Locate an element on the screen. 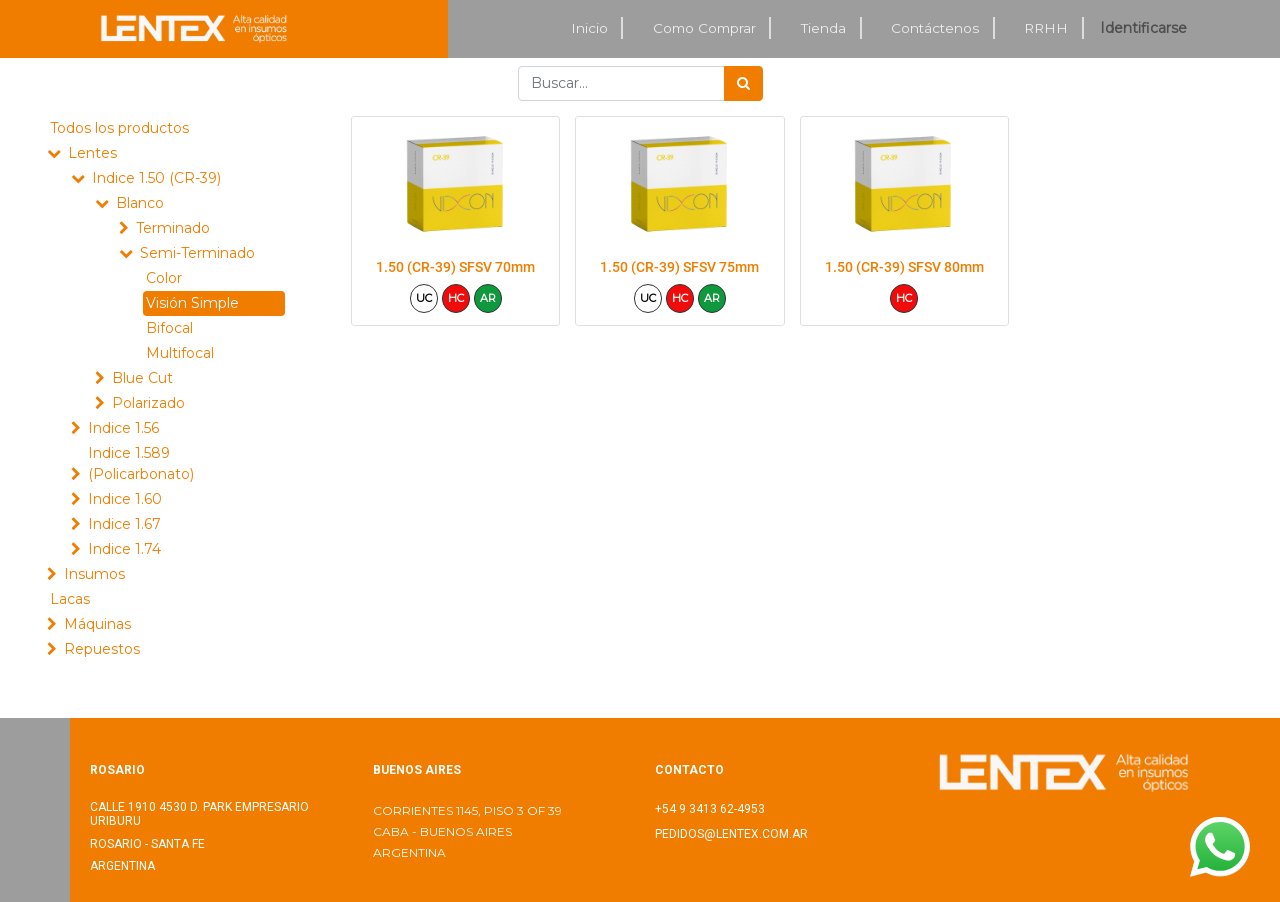  Indice 1.67 is located at coordinates (124, 524).